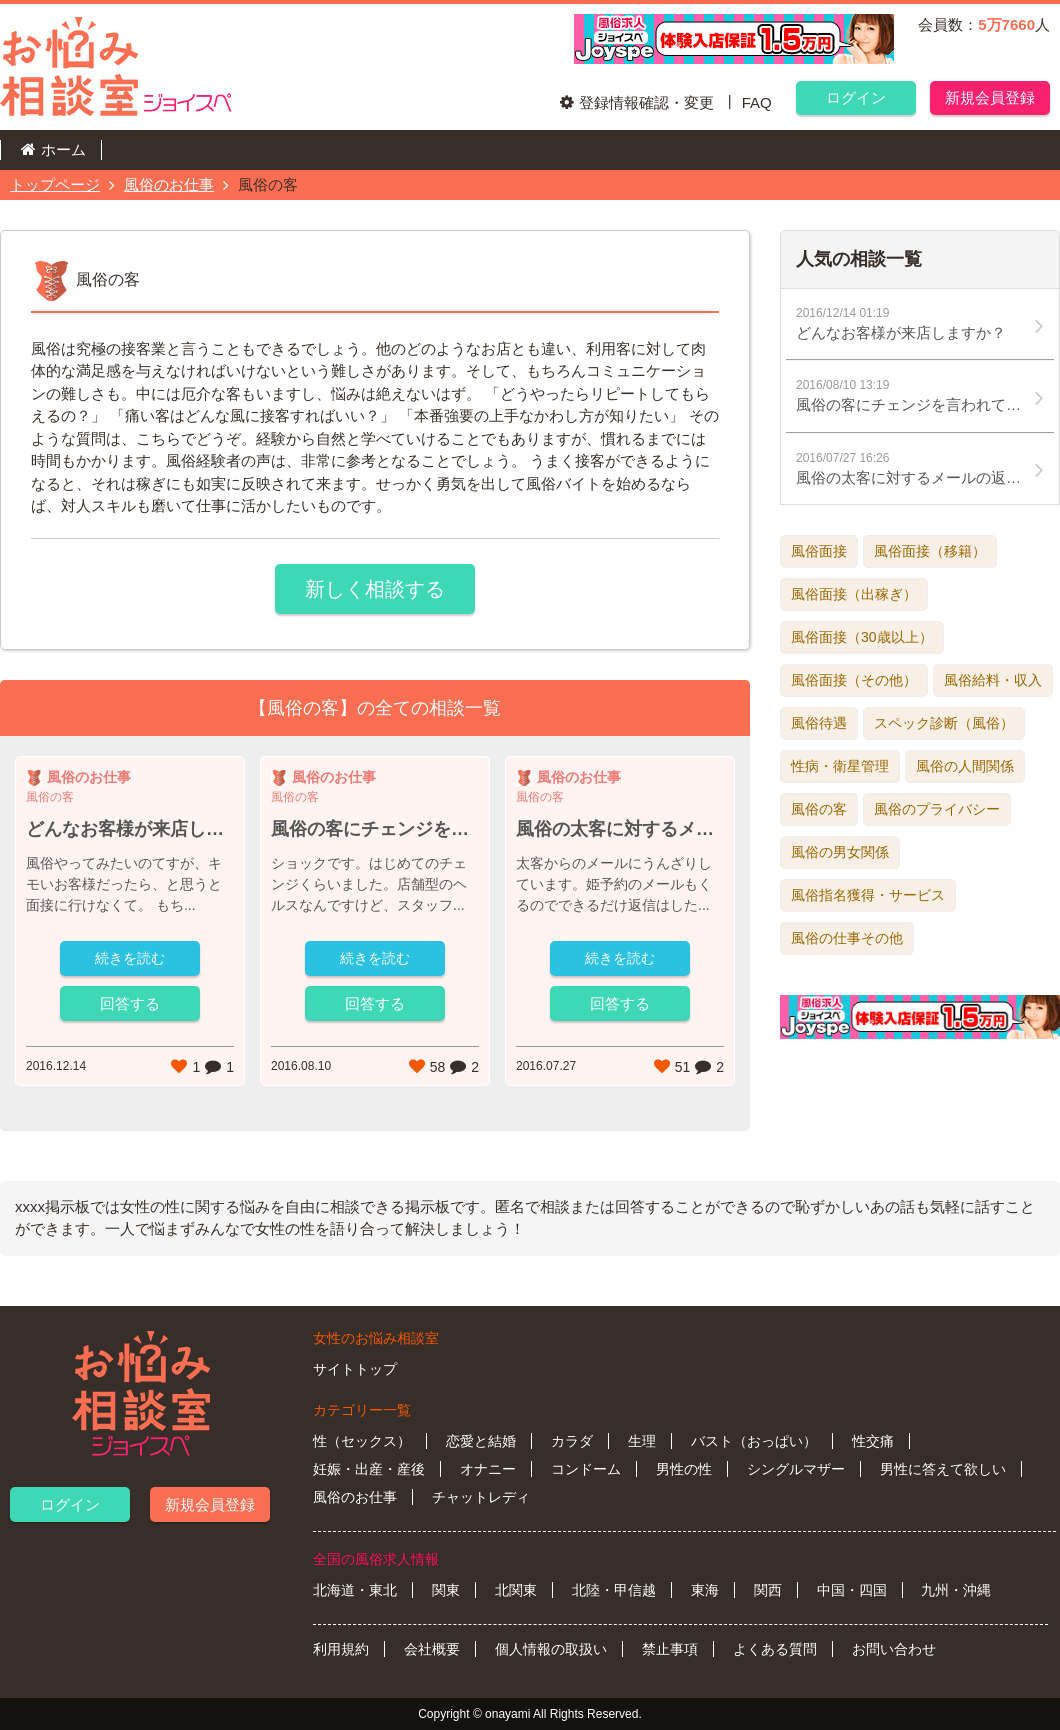  Describe the element at coordinates (614, 1590) in the screenshot. I see `北陸・甲信越` at that location.